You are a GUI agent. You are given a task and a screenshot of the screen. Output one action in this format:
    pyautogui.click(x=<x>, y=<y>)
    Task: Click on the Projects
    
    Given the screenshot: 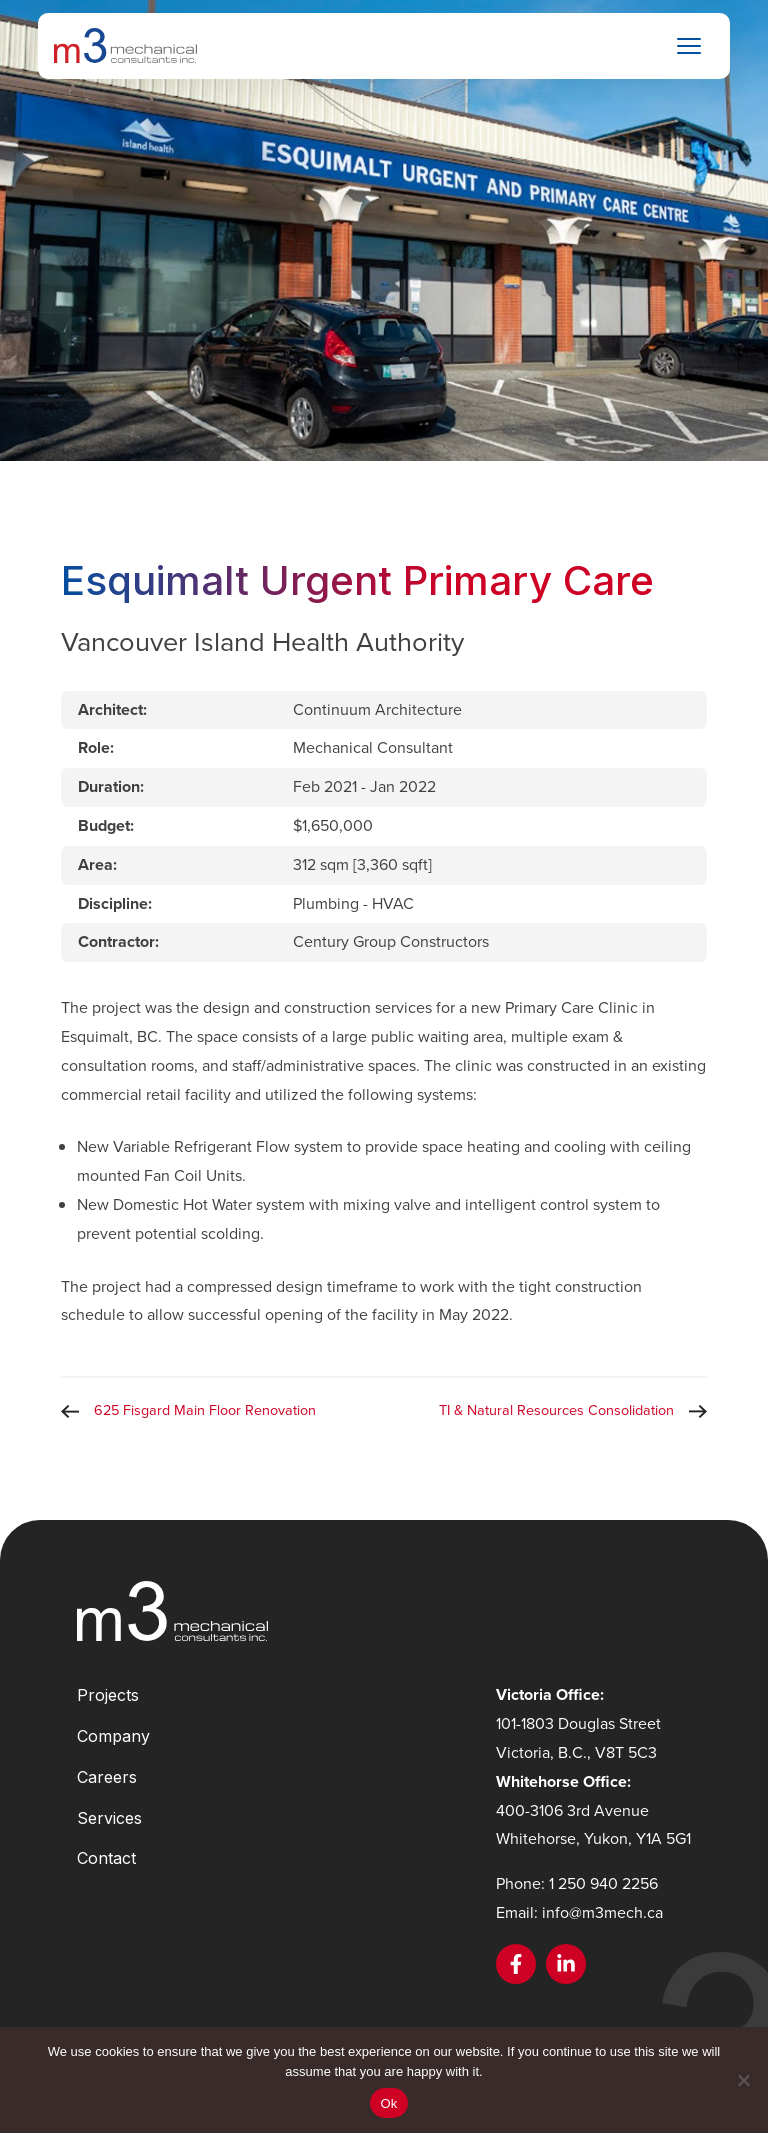 What is the action you would take?
    pyautogui.click(x=108, y=1695)
    